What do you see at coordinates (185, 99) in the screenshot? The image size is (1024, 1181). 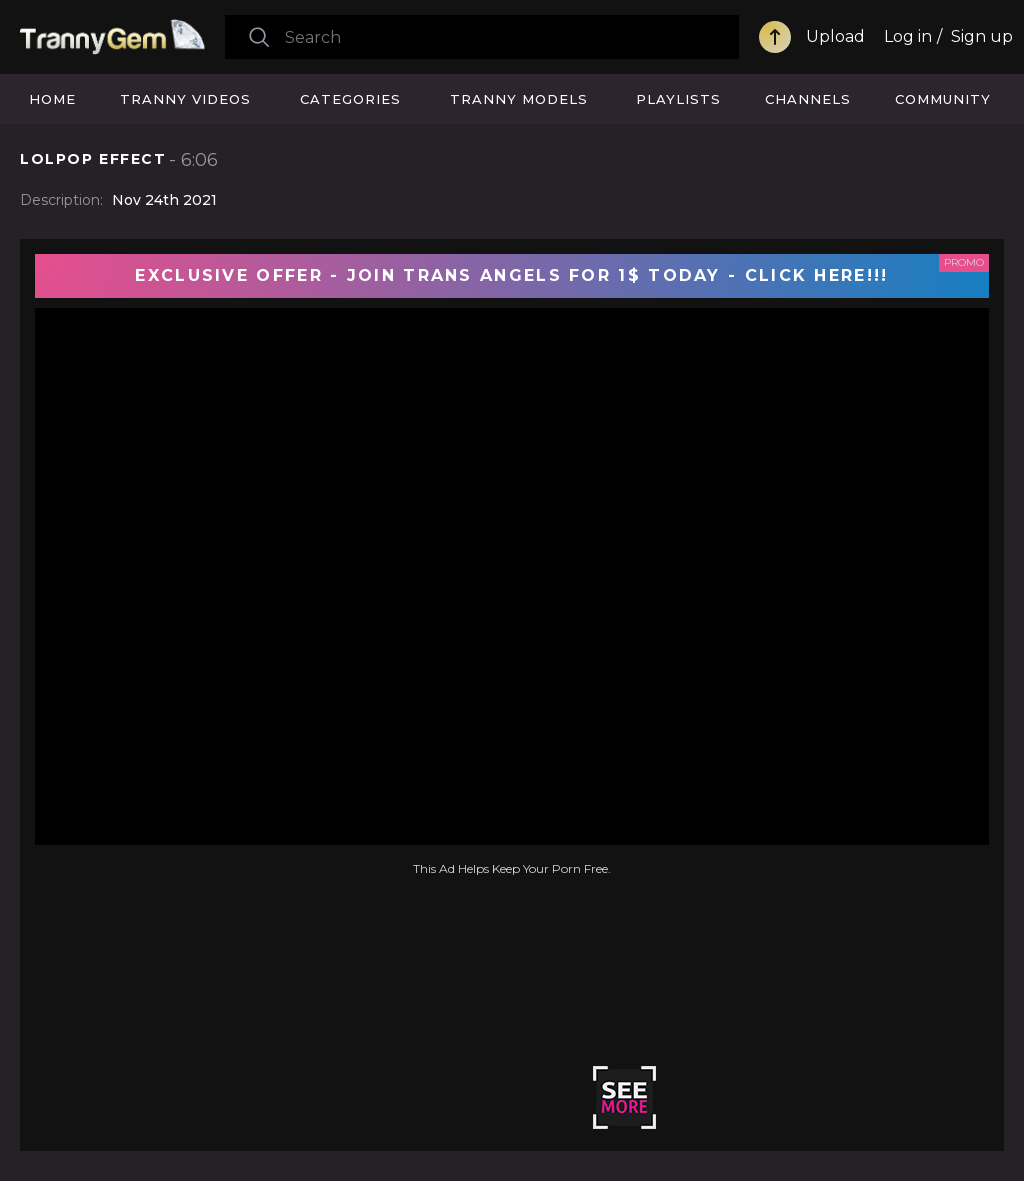 I see `Tranny Videos` at bounding box center [185, 99].